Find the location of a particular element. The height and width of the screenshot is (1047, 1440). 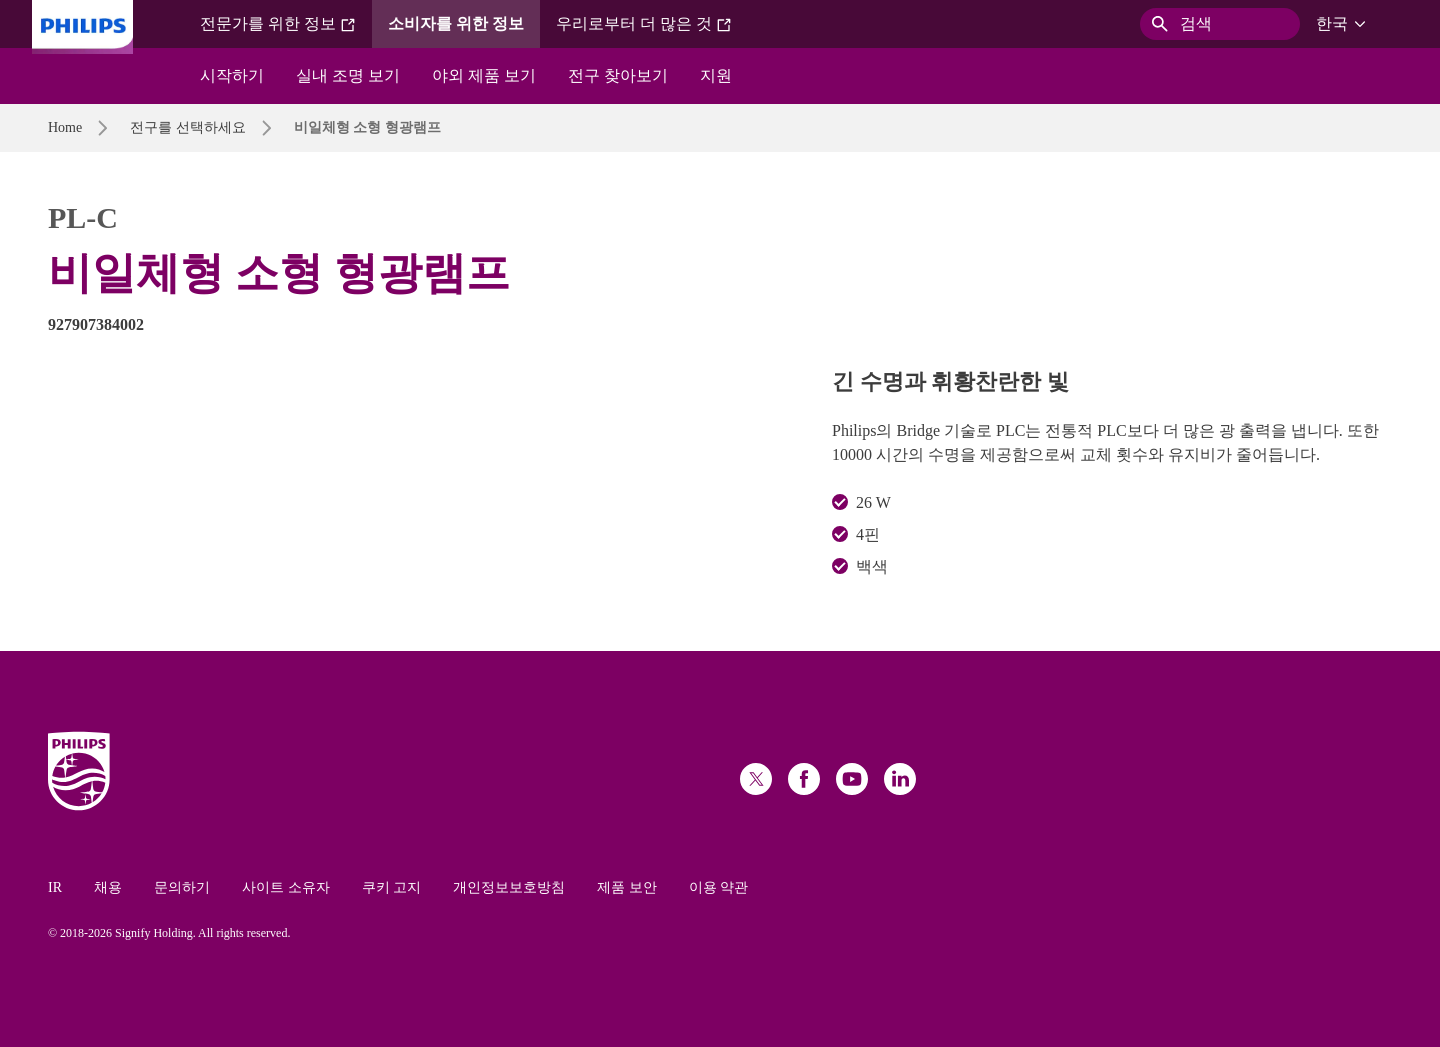

쿠키 고지 is located at coordinates (392, 887).